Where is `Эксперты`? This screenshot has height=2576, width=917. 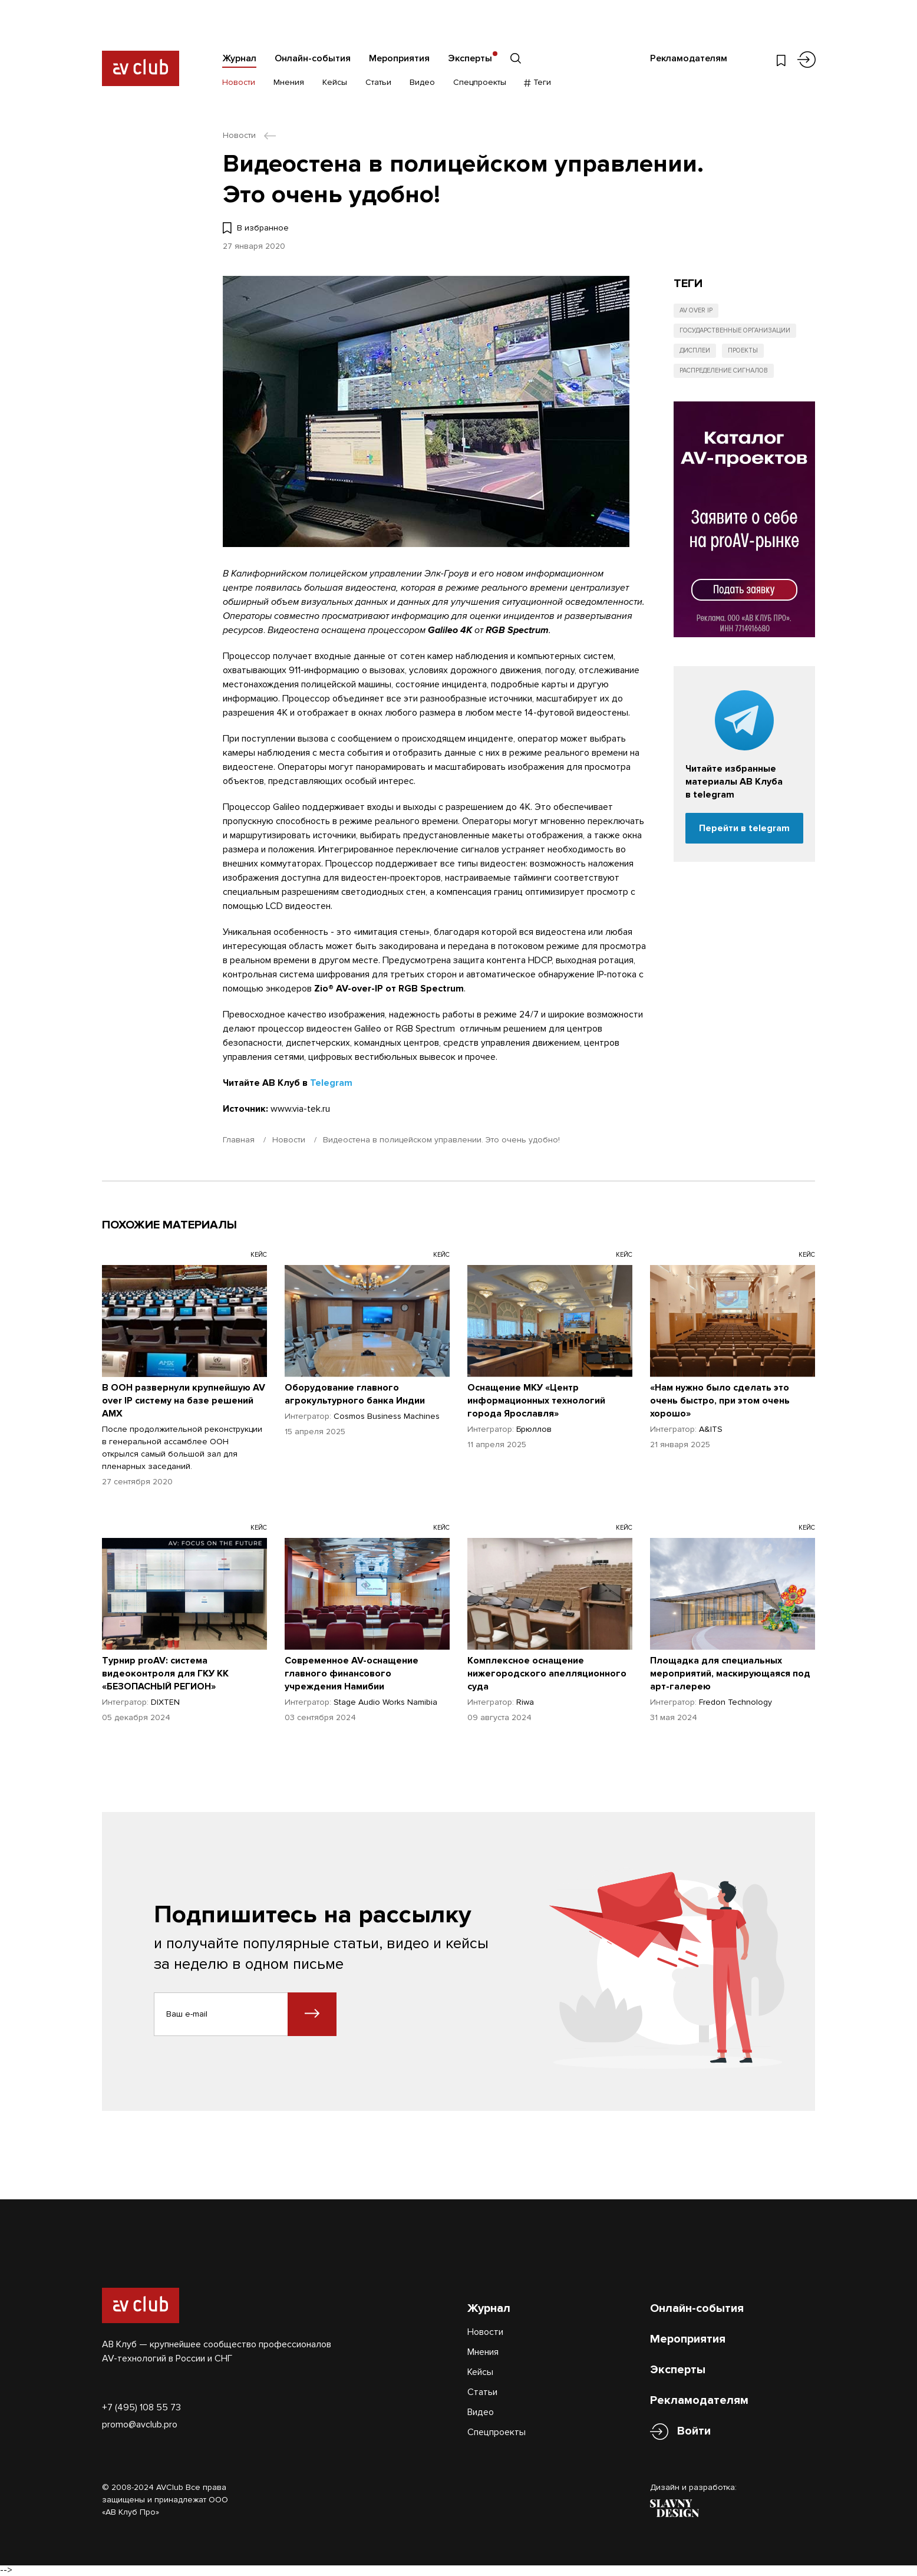
Эксперты is located at coordinates (470, 58).